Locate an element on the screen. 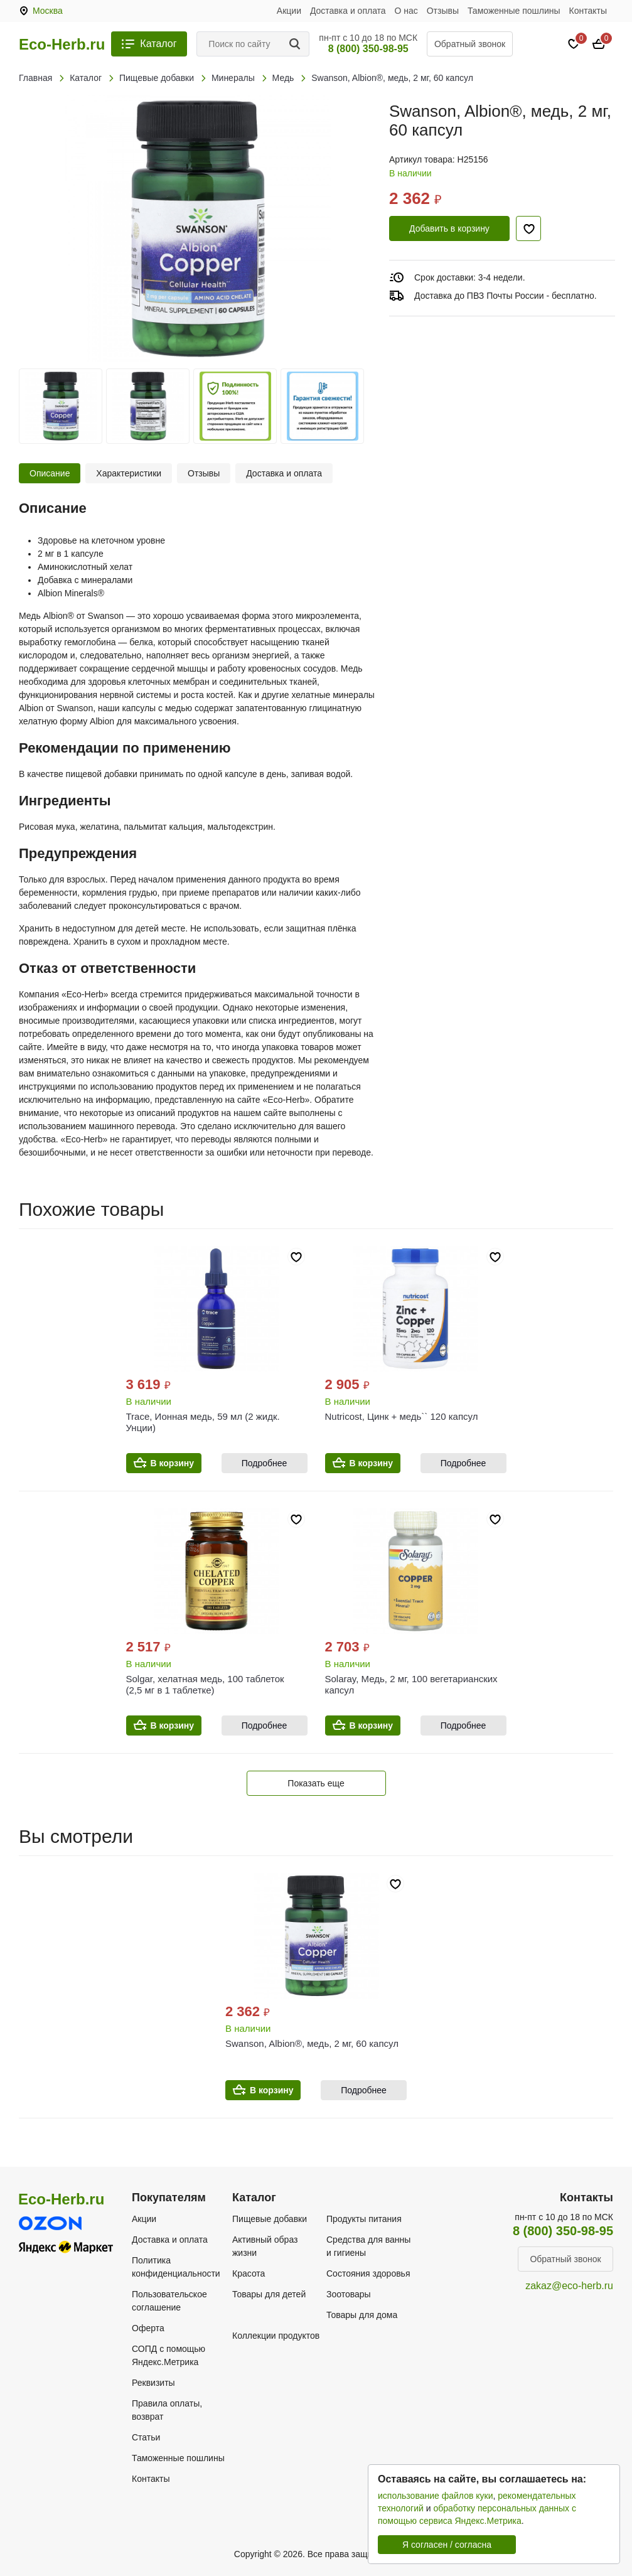 The width and height of the screenshot is (632, 2576). Товары для детей is located at coordinates (269, 2294).